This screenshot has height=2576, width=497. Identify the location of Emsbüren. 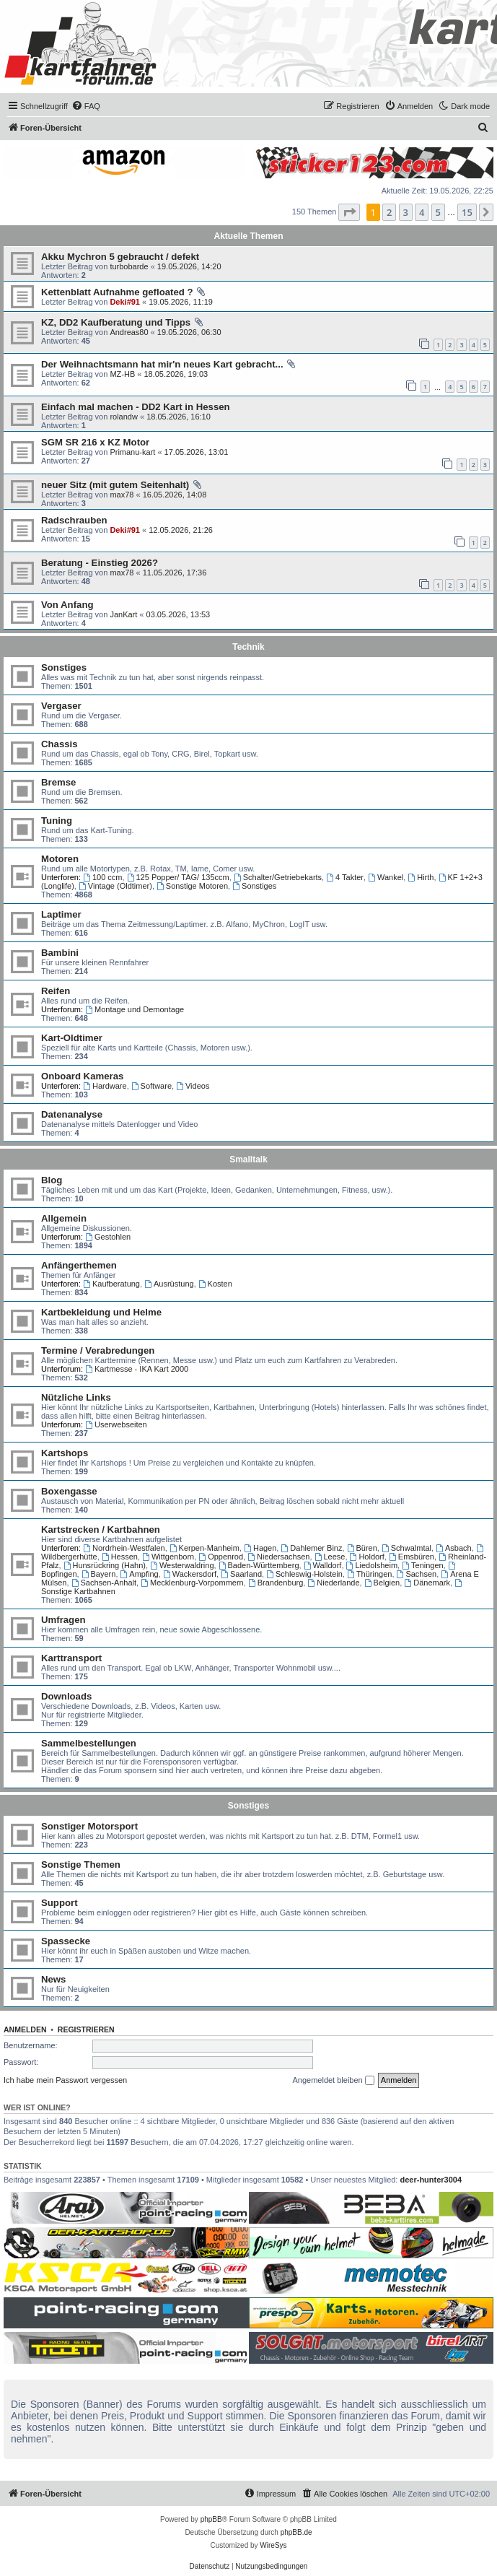
(411, 1556).